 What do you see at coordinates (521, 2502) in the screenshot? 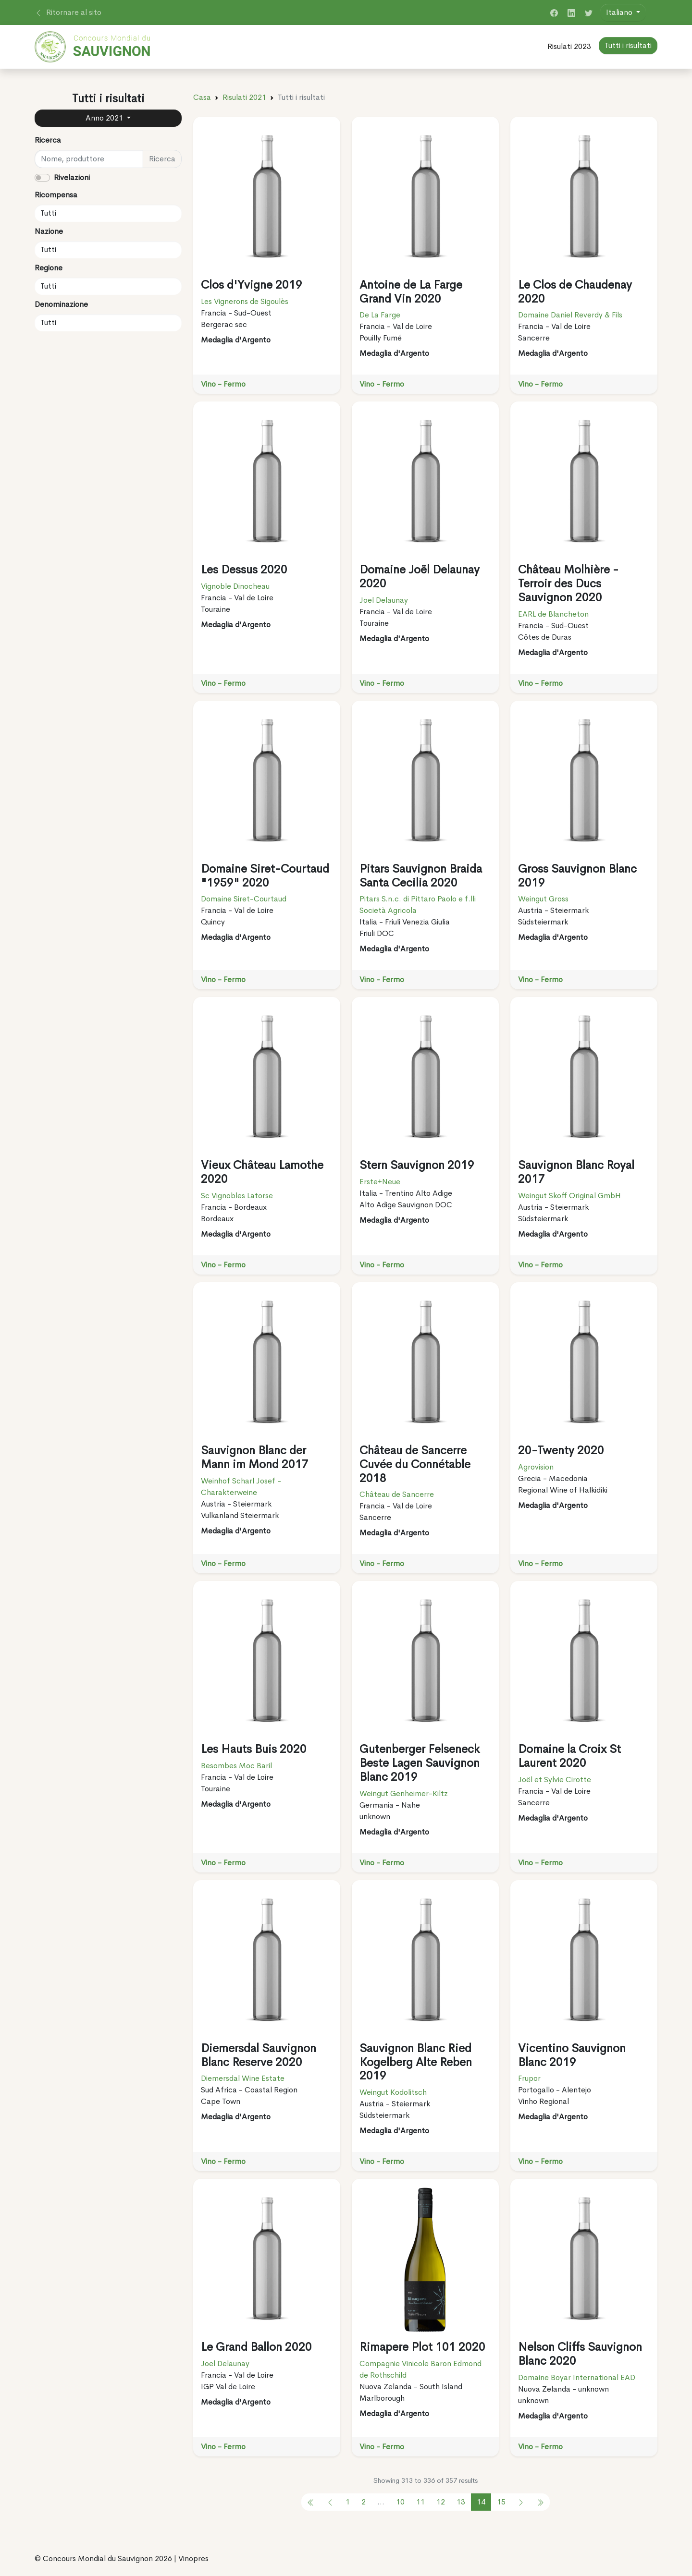
I see `[pagination.next]` at bounding box center [521, 2502].